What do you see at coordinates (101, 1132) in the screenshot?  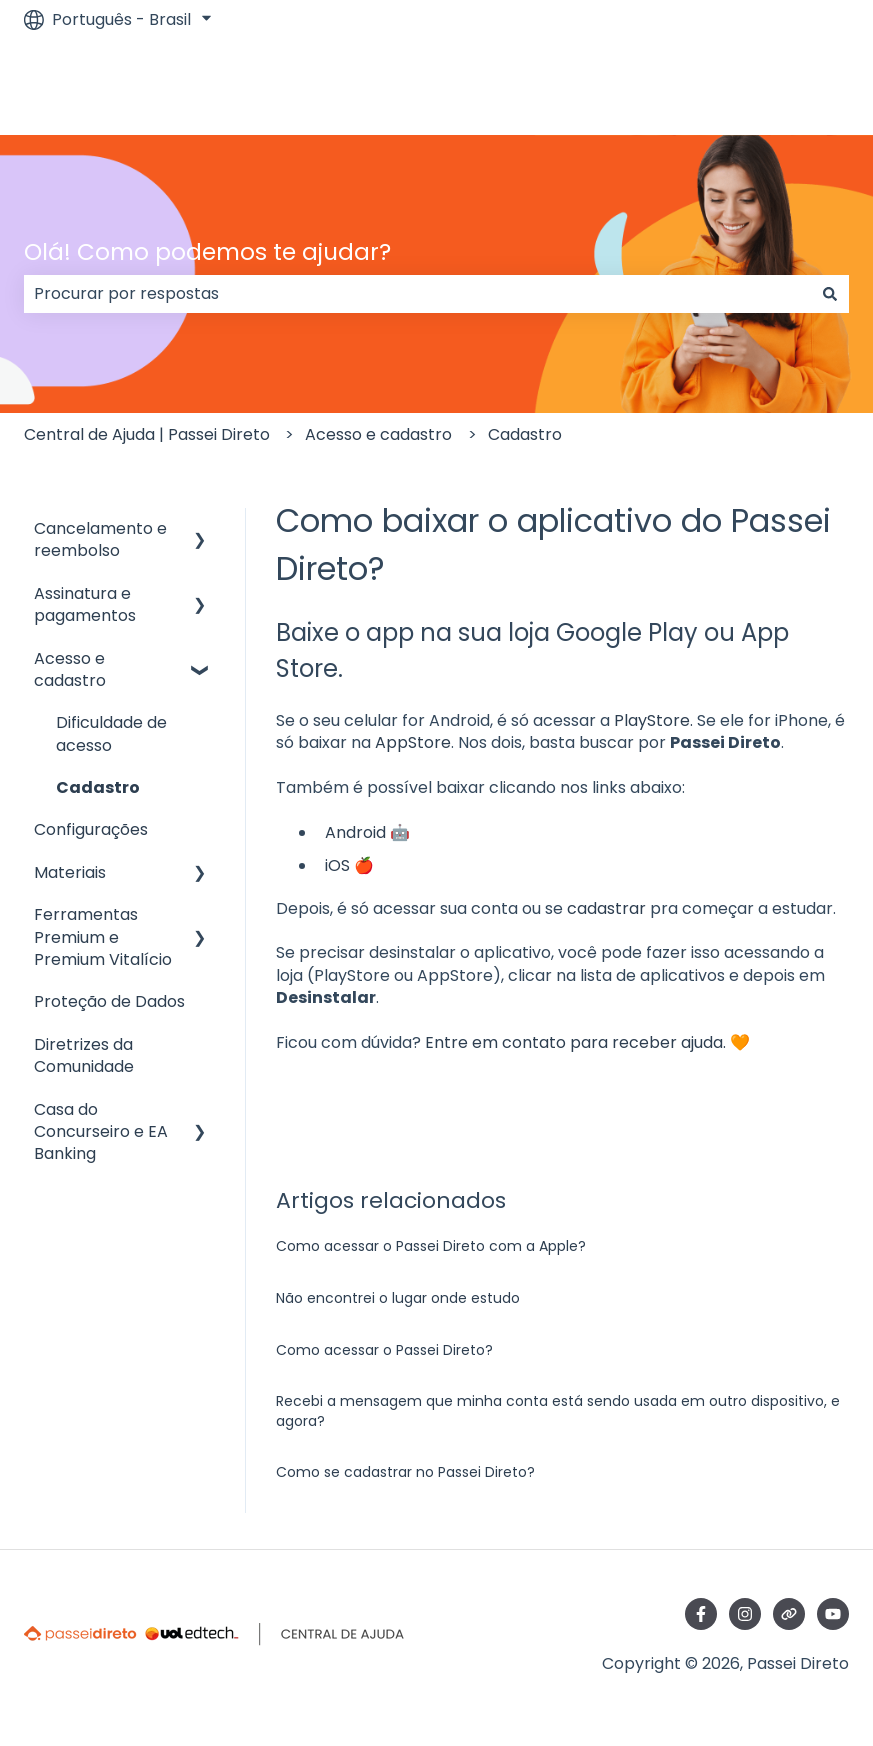 I see `Casa do Concurseiro e EA Banking [menuitem]` at bounding box center [101, 1132].